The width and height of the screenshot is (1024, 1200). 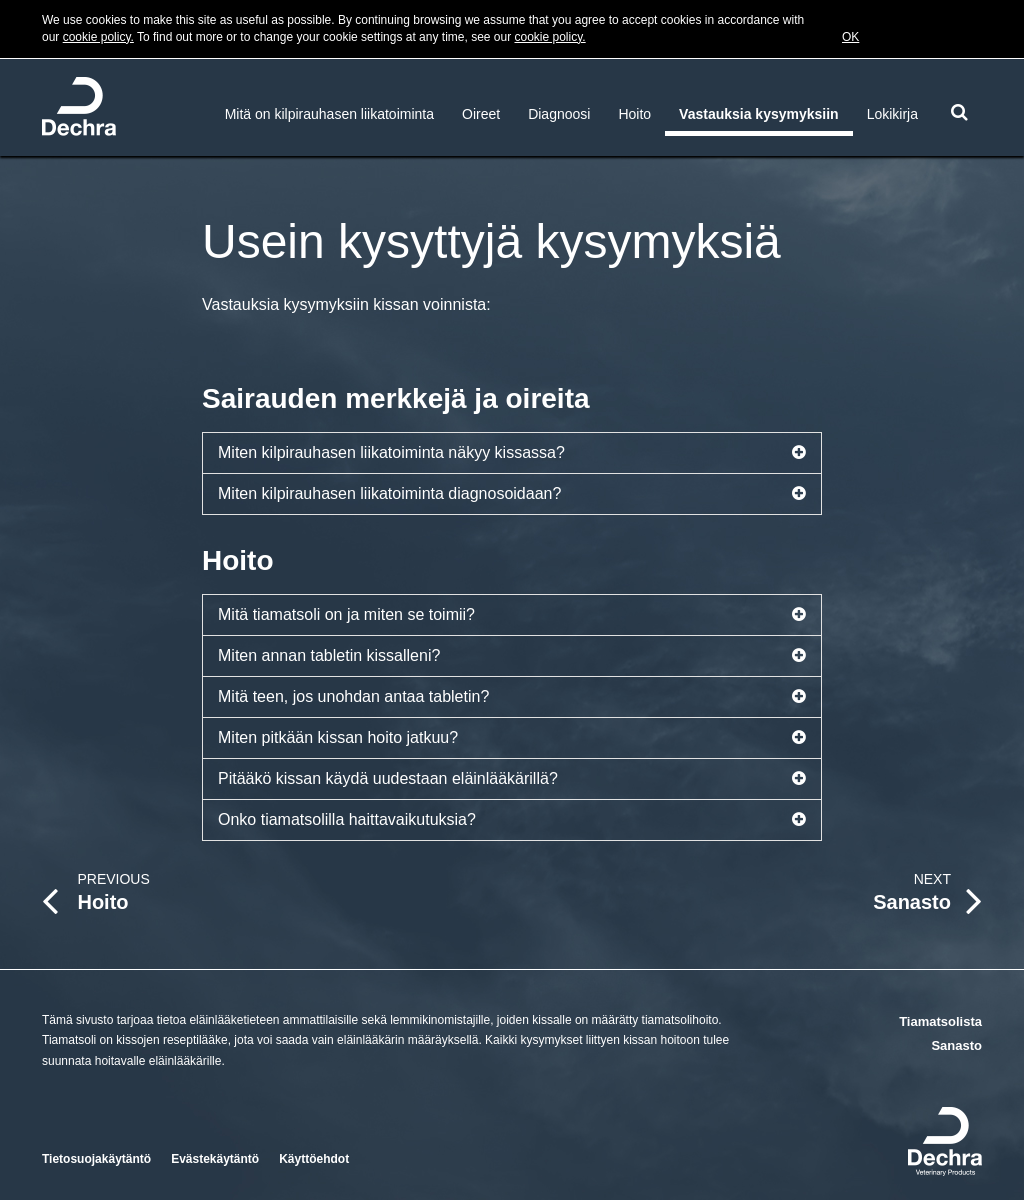 What do you see at coordinates (559, 114) in the screenshot?
I see `Diagnoosi` at bounding box center [559, 114].